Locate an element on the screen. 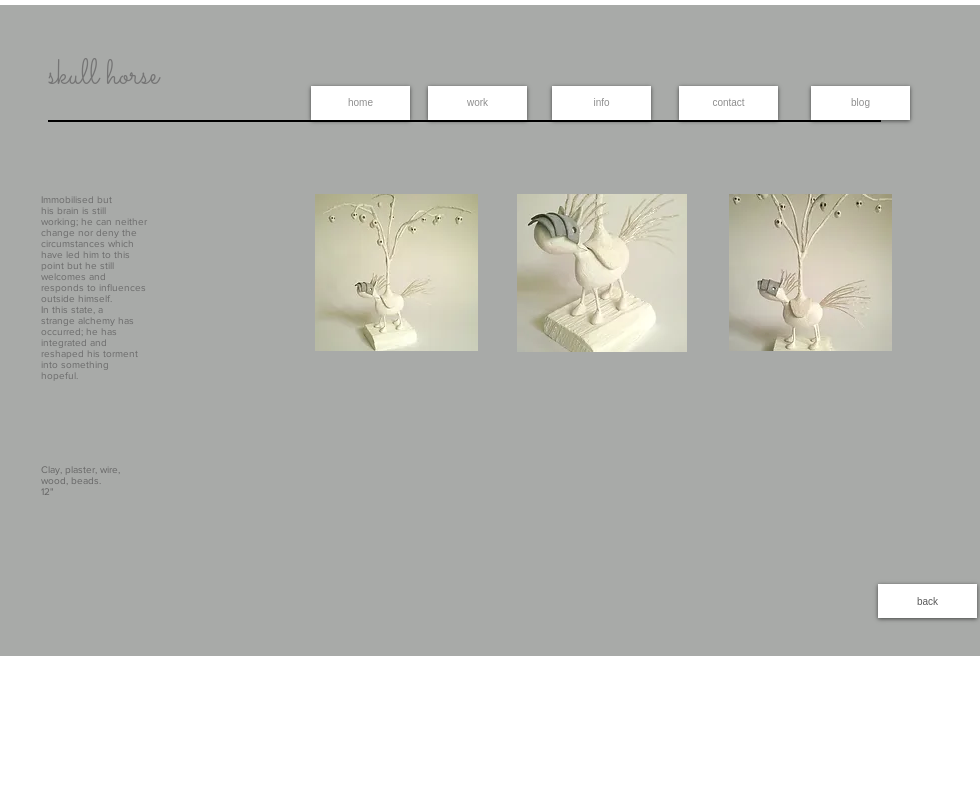 The width and height of the screenshot is (980, 788). [home] is located at coordinates (360, 103).